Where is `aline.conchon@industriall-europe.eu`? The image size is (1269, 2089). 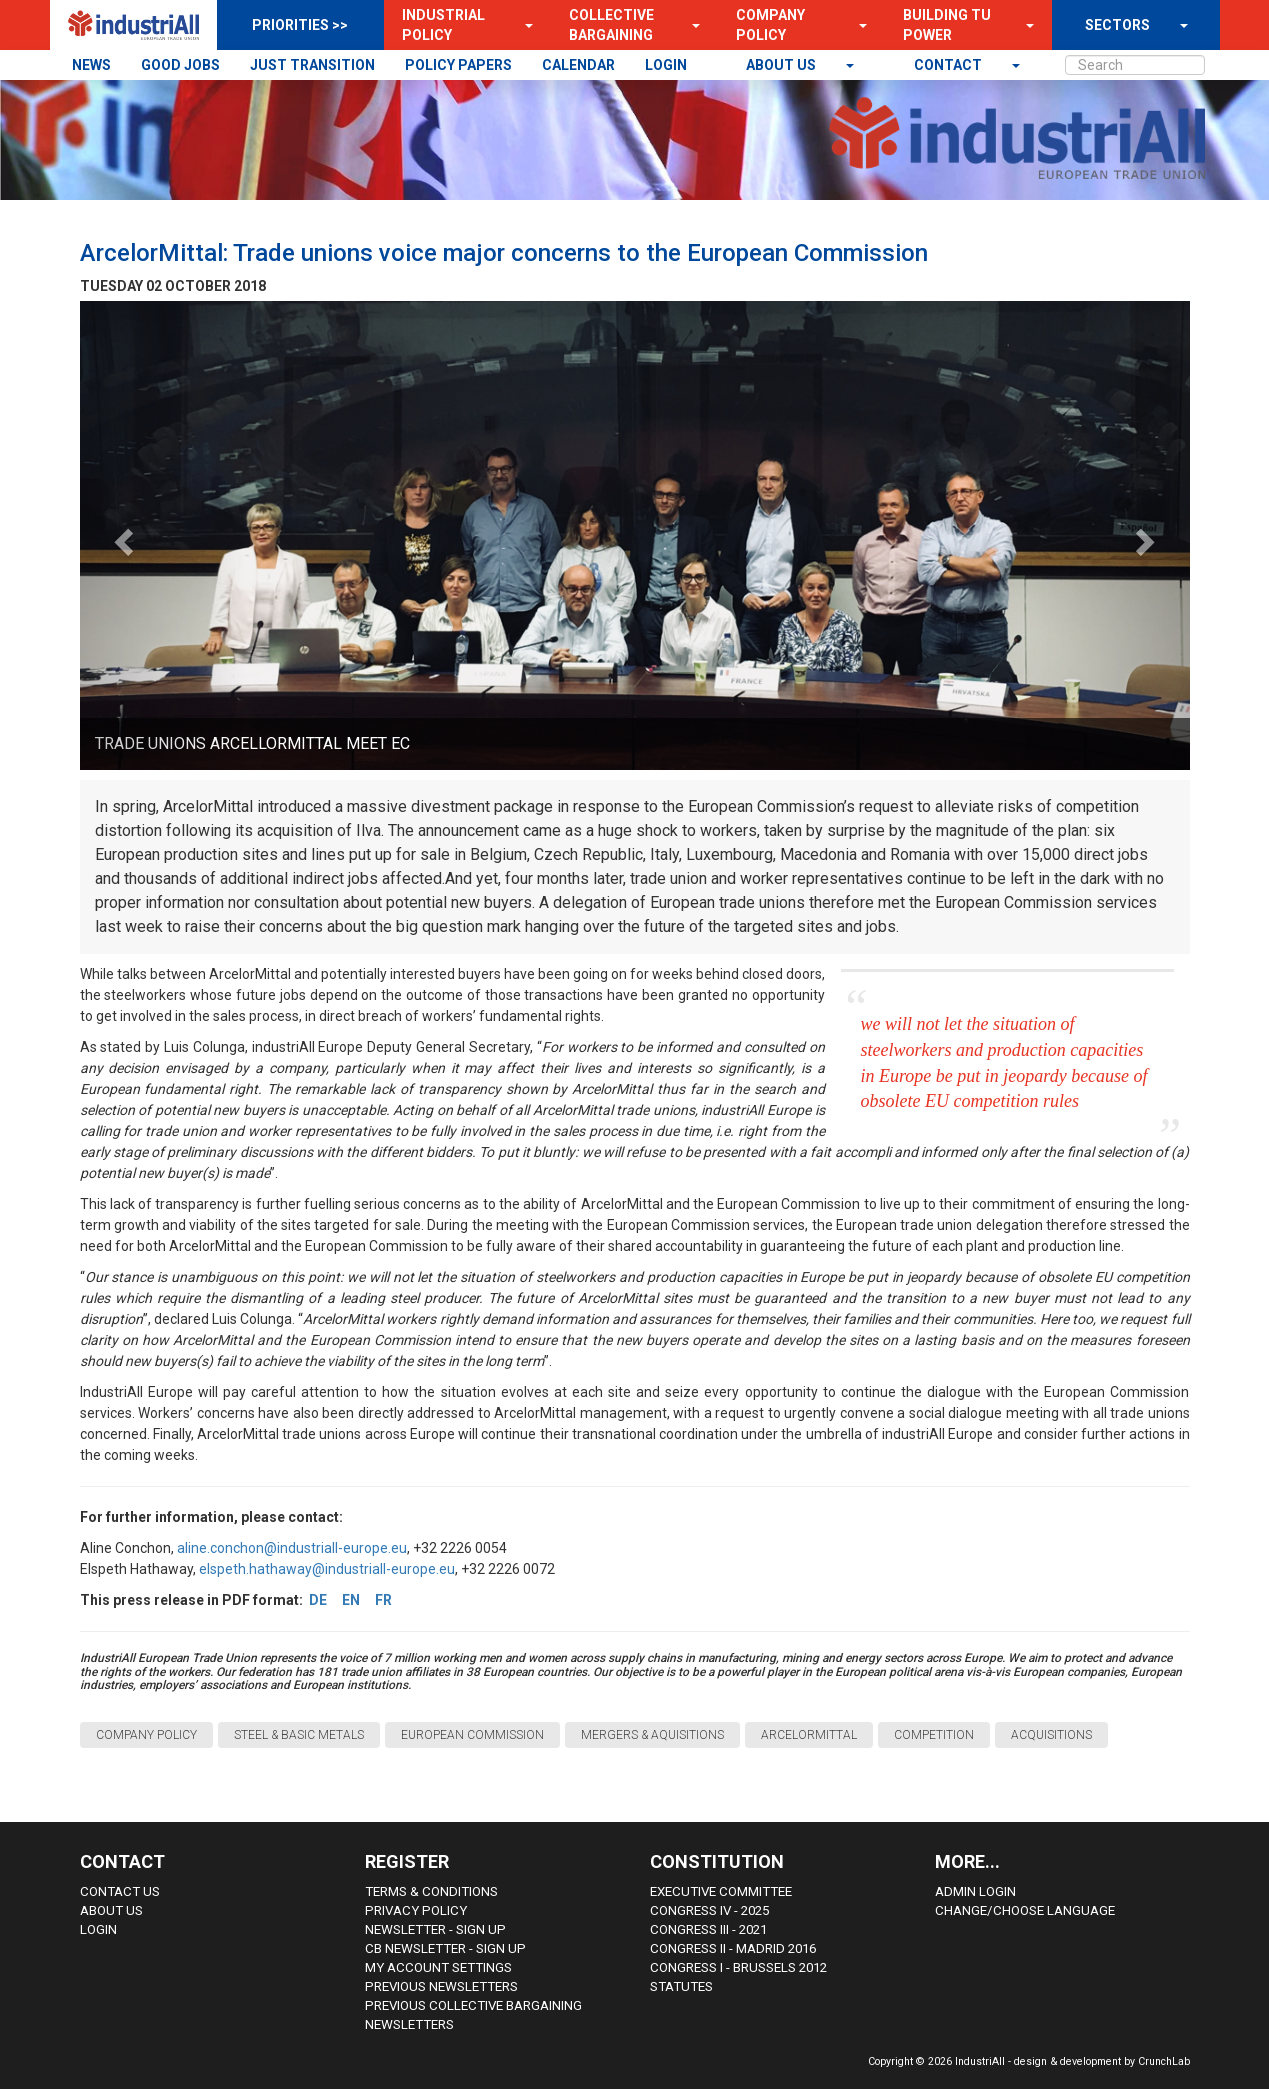 aline.conchon@industriall-europe.eu is located at coordinates (292, 1548).